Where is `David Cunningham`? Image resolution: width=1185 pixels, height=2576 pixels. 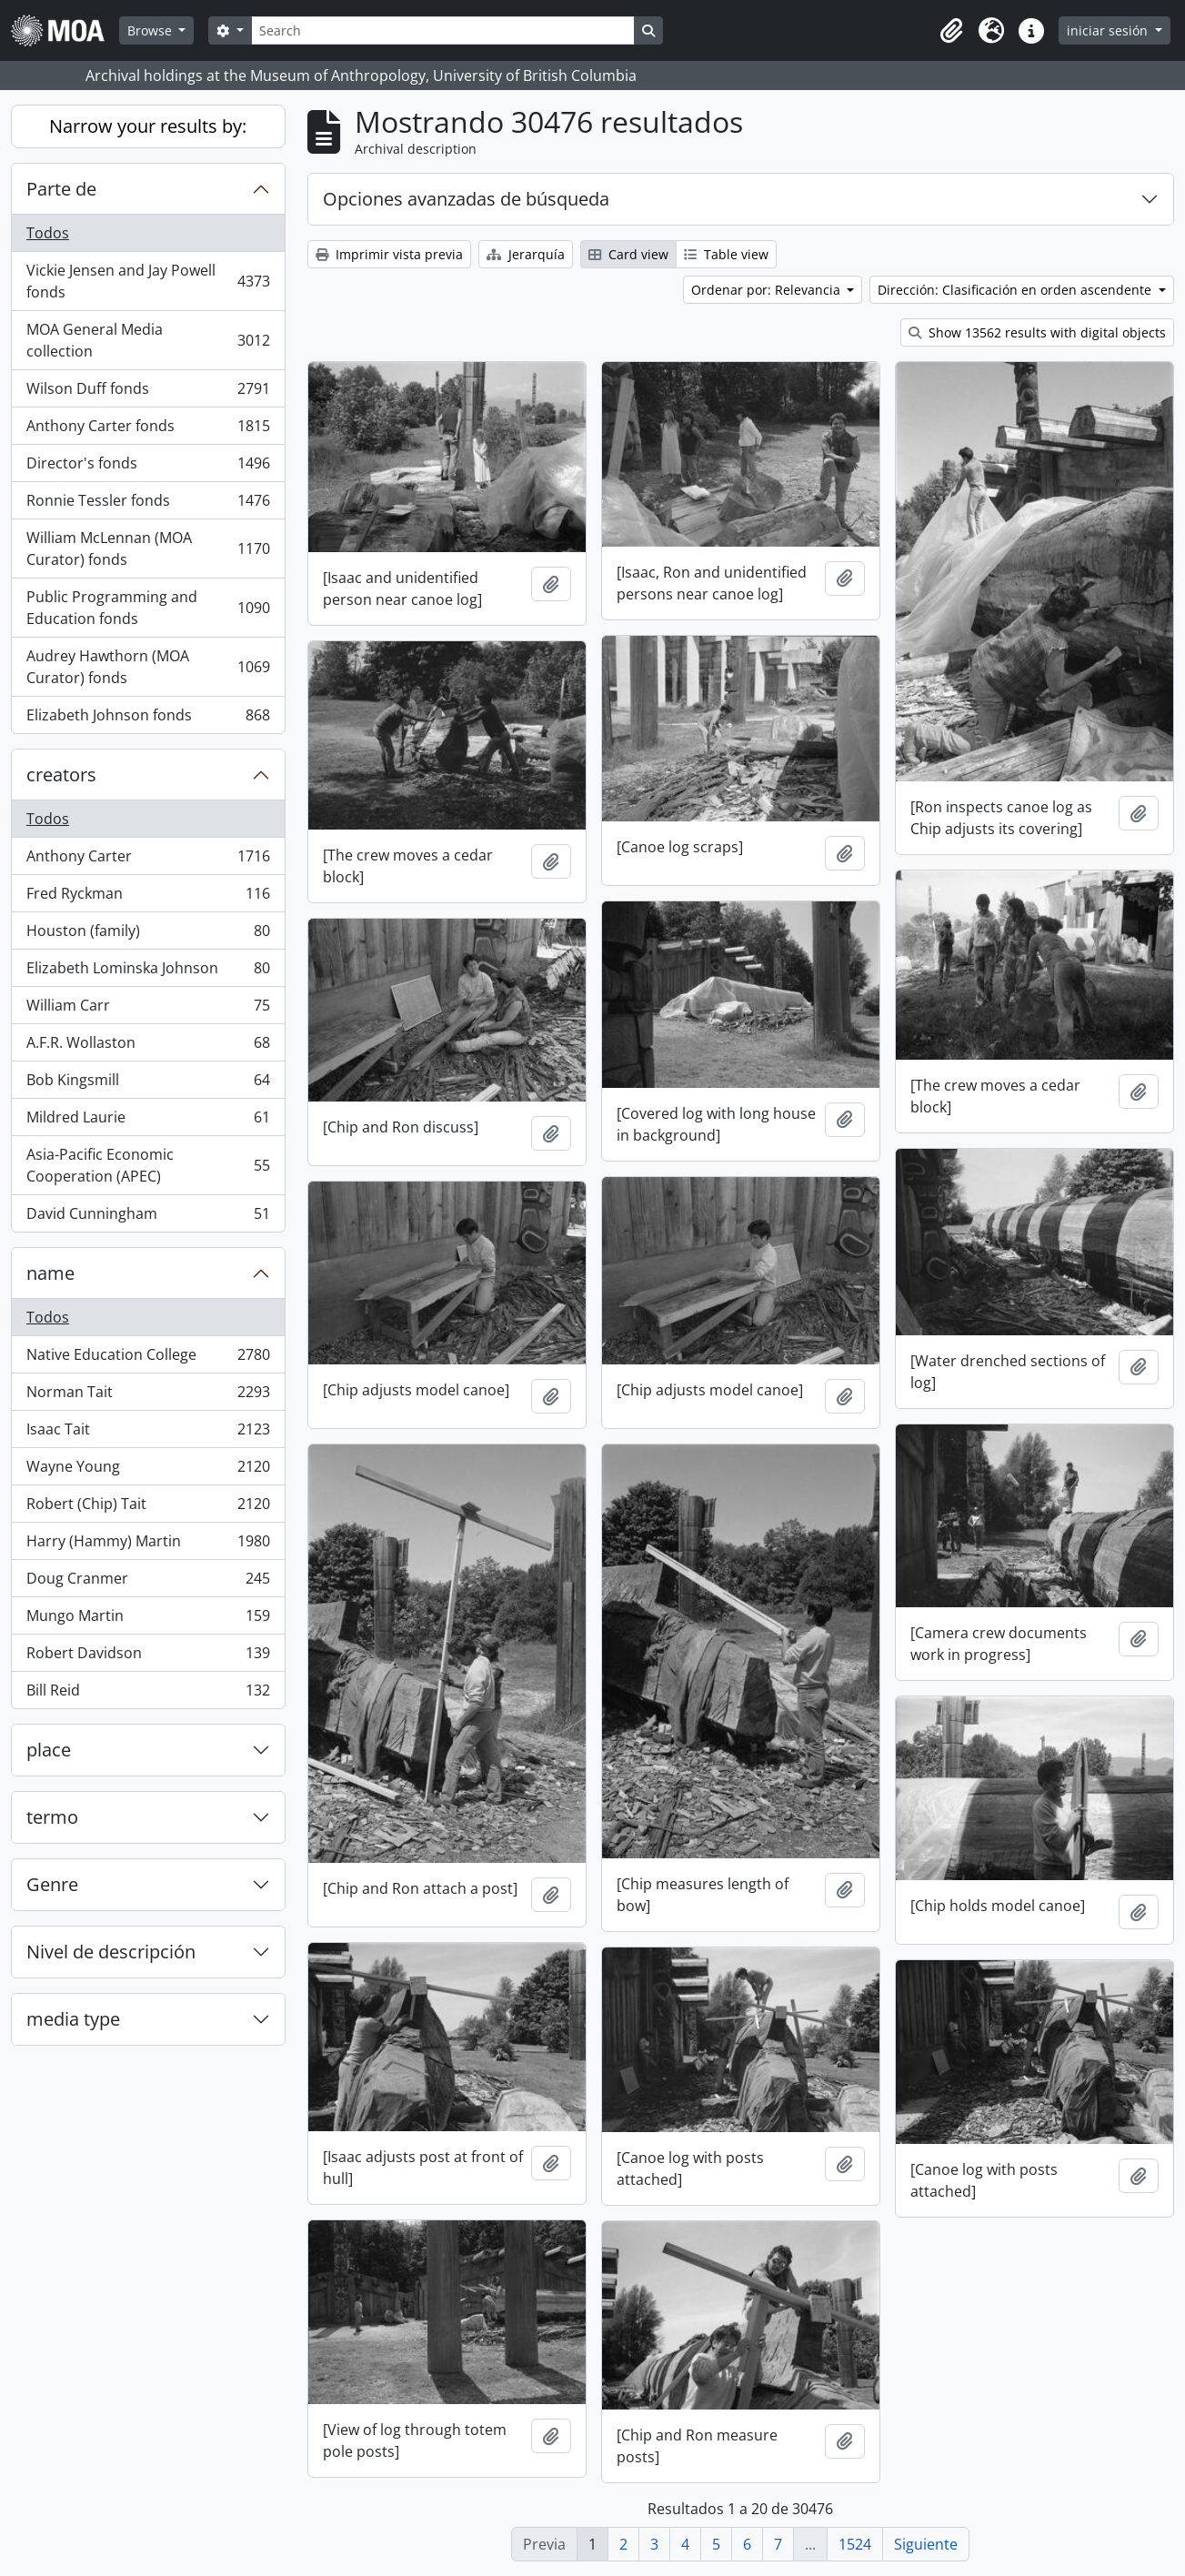 David Cunningham is located at coordinates (147, 1217).